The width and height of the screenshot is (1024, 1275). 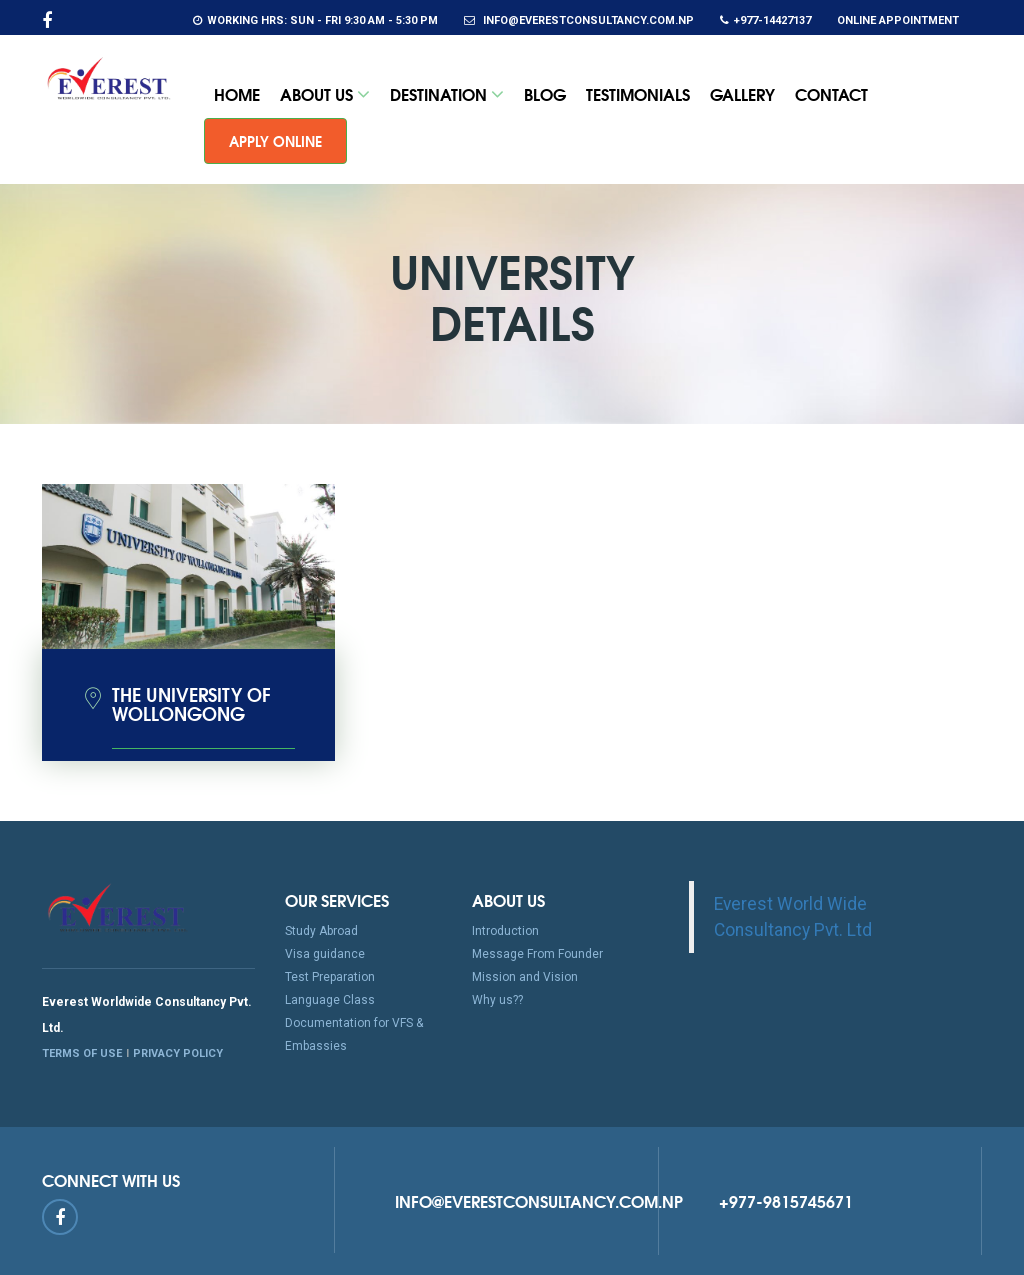 What do you see at coordinates (178, 1053) in the screenshot?
I see `PRIVACY POLICY` at bounding box center [178, 1053].